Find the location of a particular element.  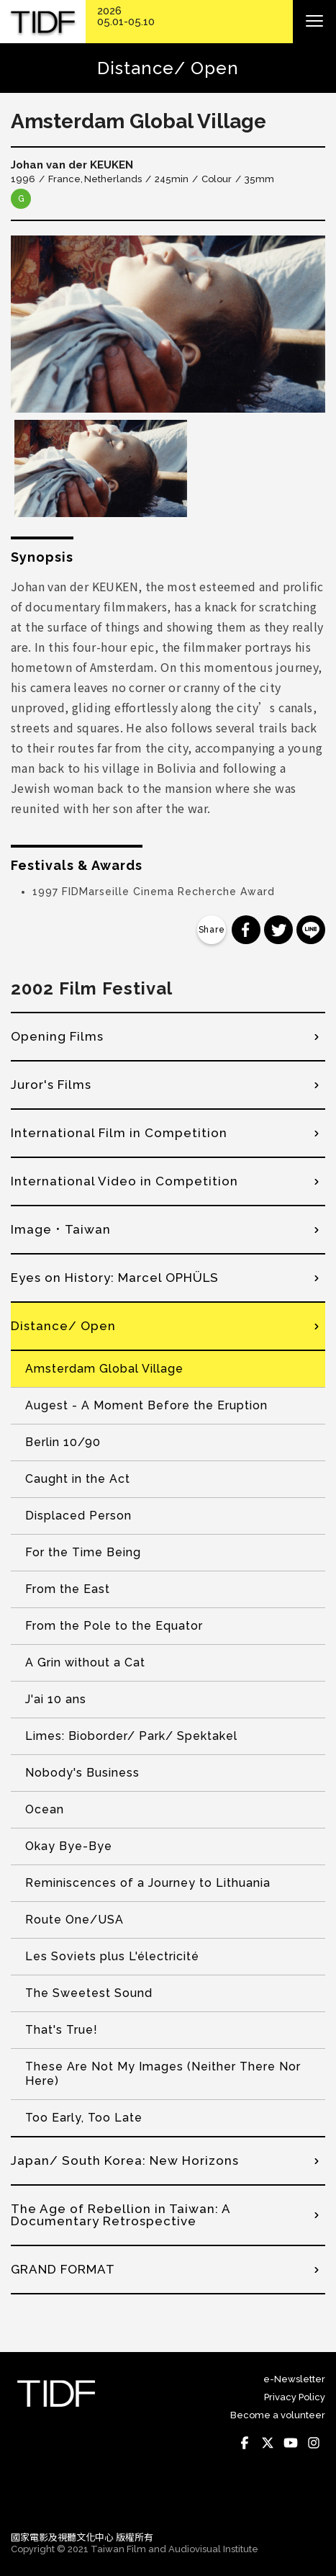

Berlin 10/90 is located at coordinates (63, 1442).